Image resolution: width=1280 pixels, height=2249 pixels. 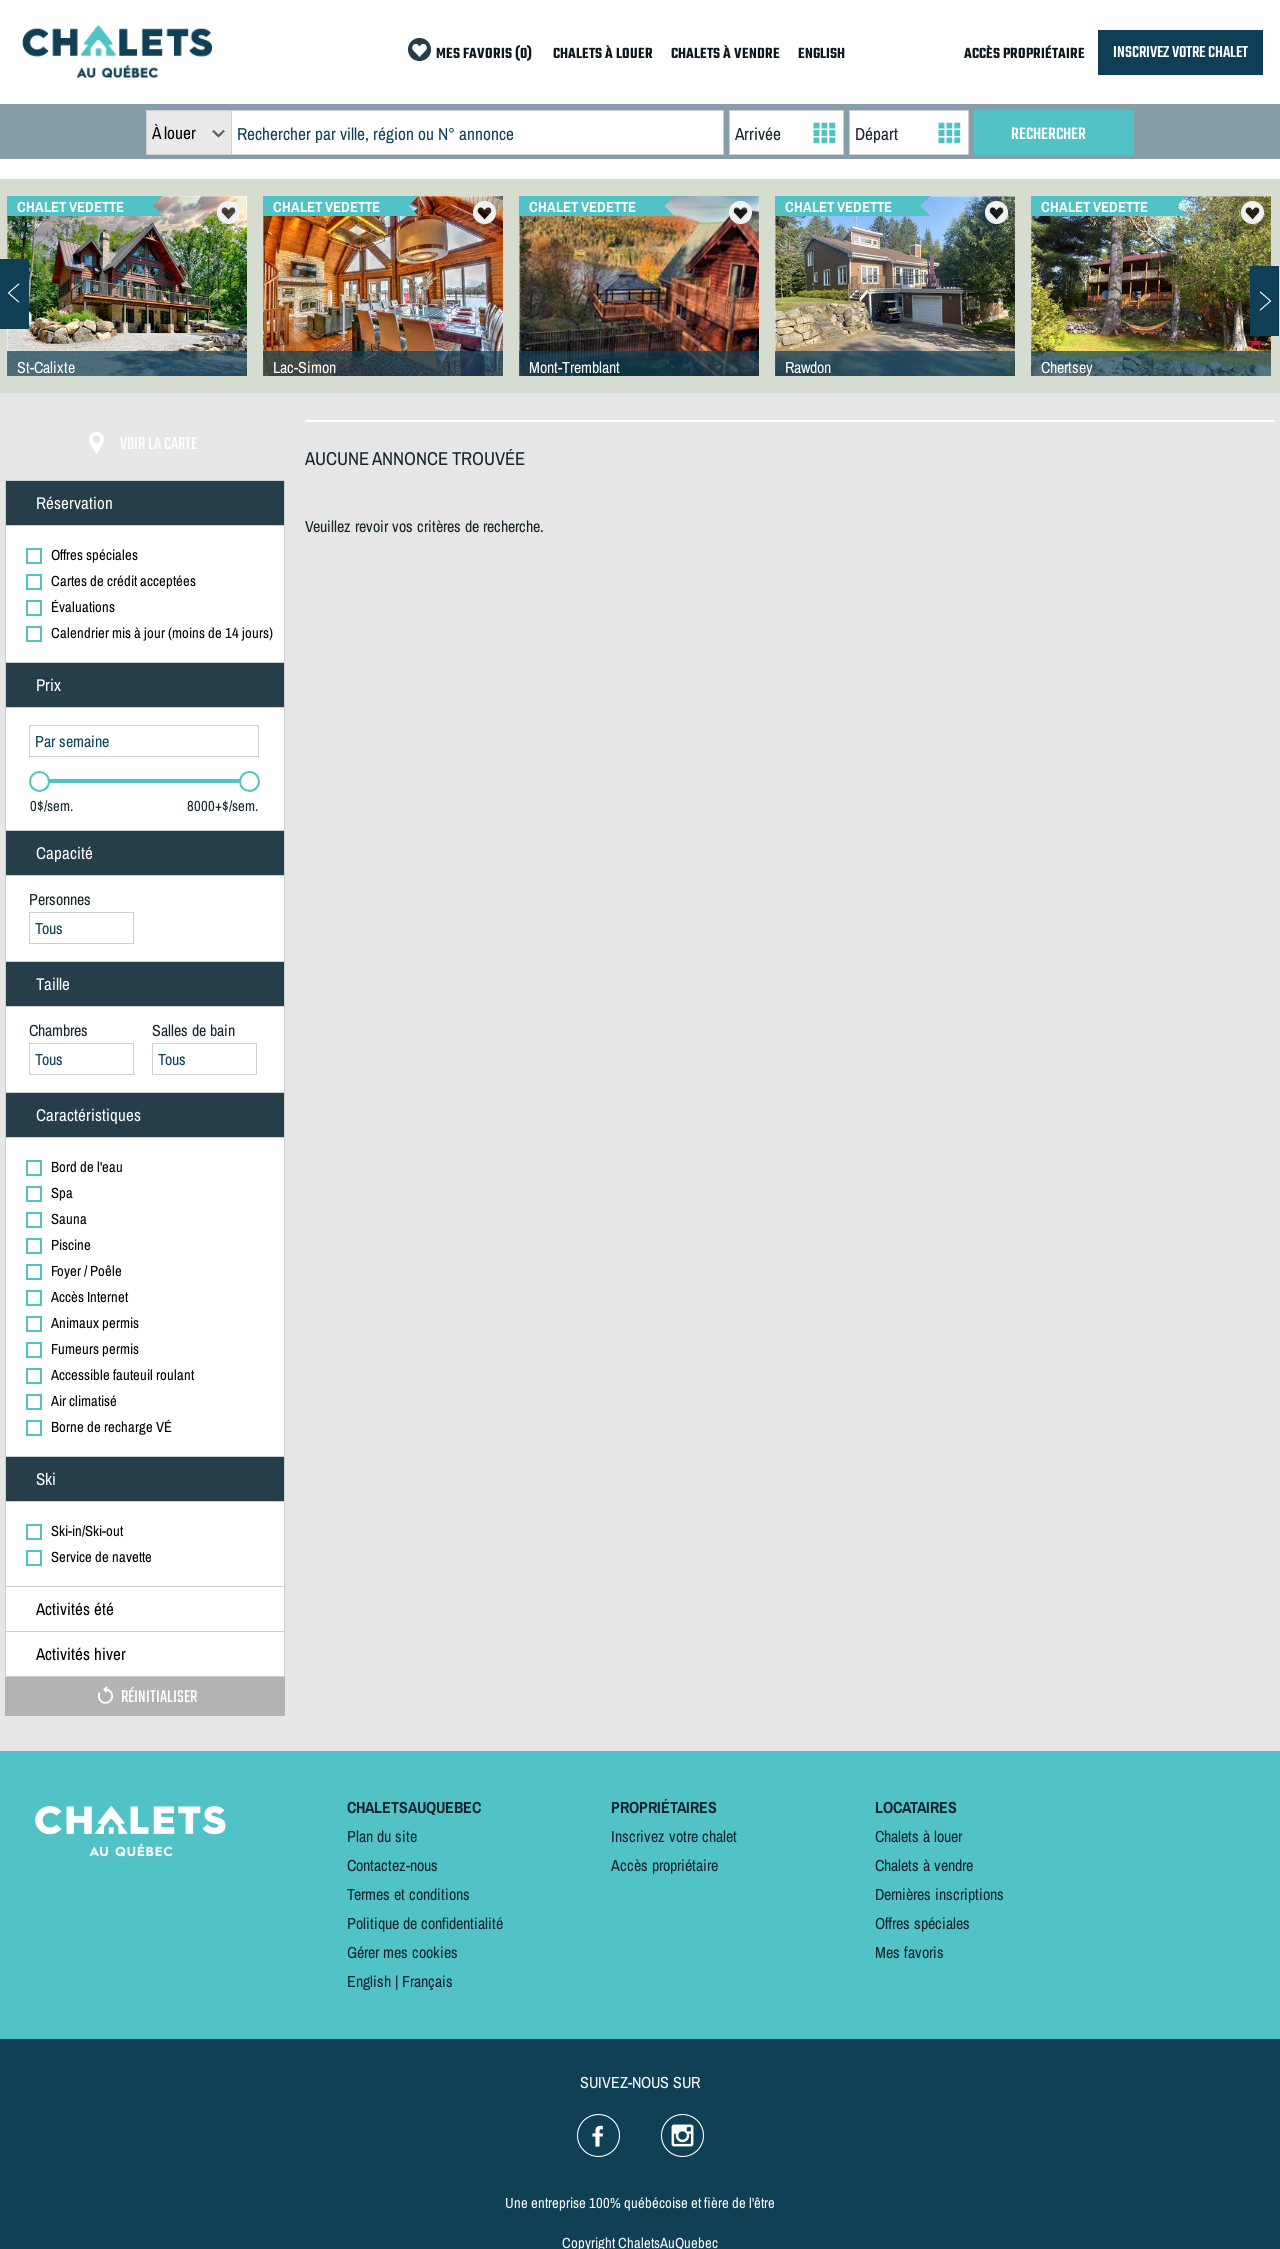 I want to click on Mes favoris, so click(x=909, y=1952).